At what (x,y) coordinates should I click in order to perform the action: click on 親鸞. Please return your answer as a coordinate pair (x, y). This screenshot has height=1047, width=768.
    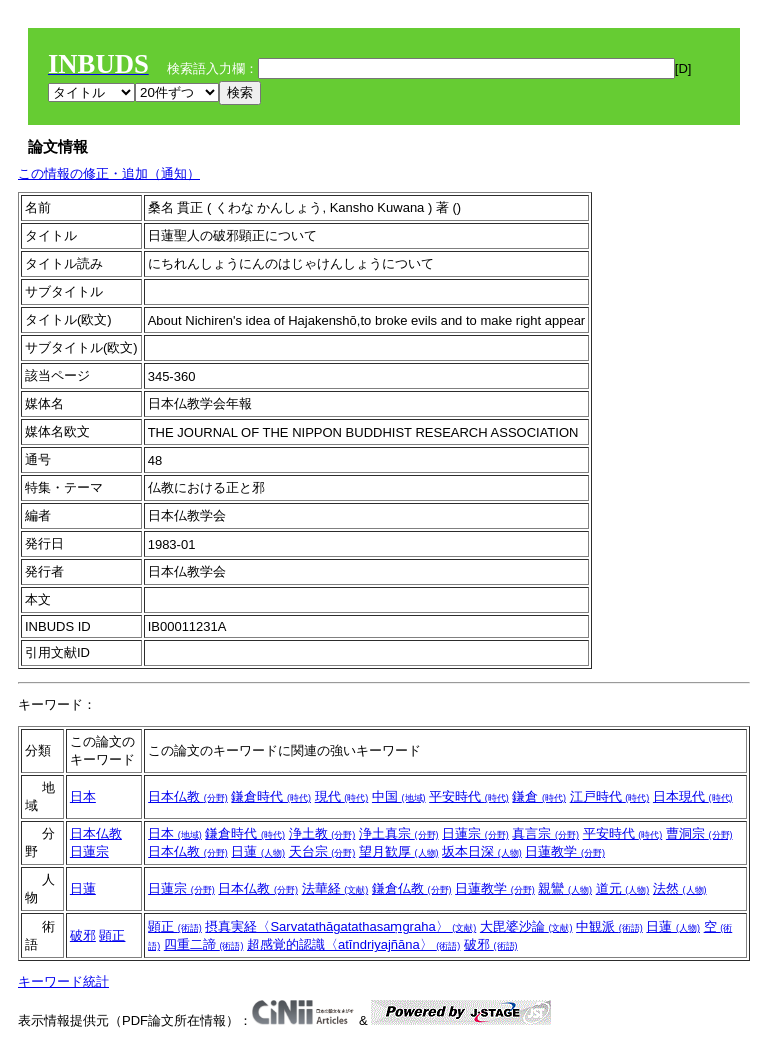
    Looking at the image, I should click on (565, 888).